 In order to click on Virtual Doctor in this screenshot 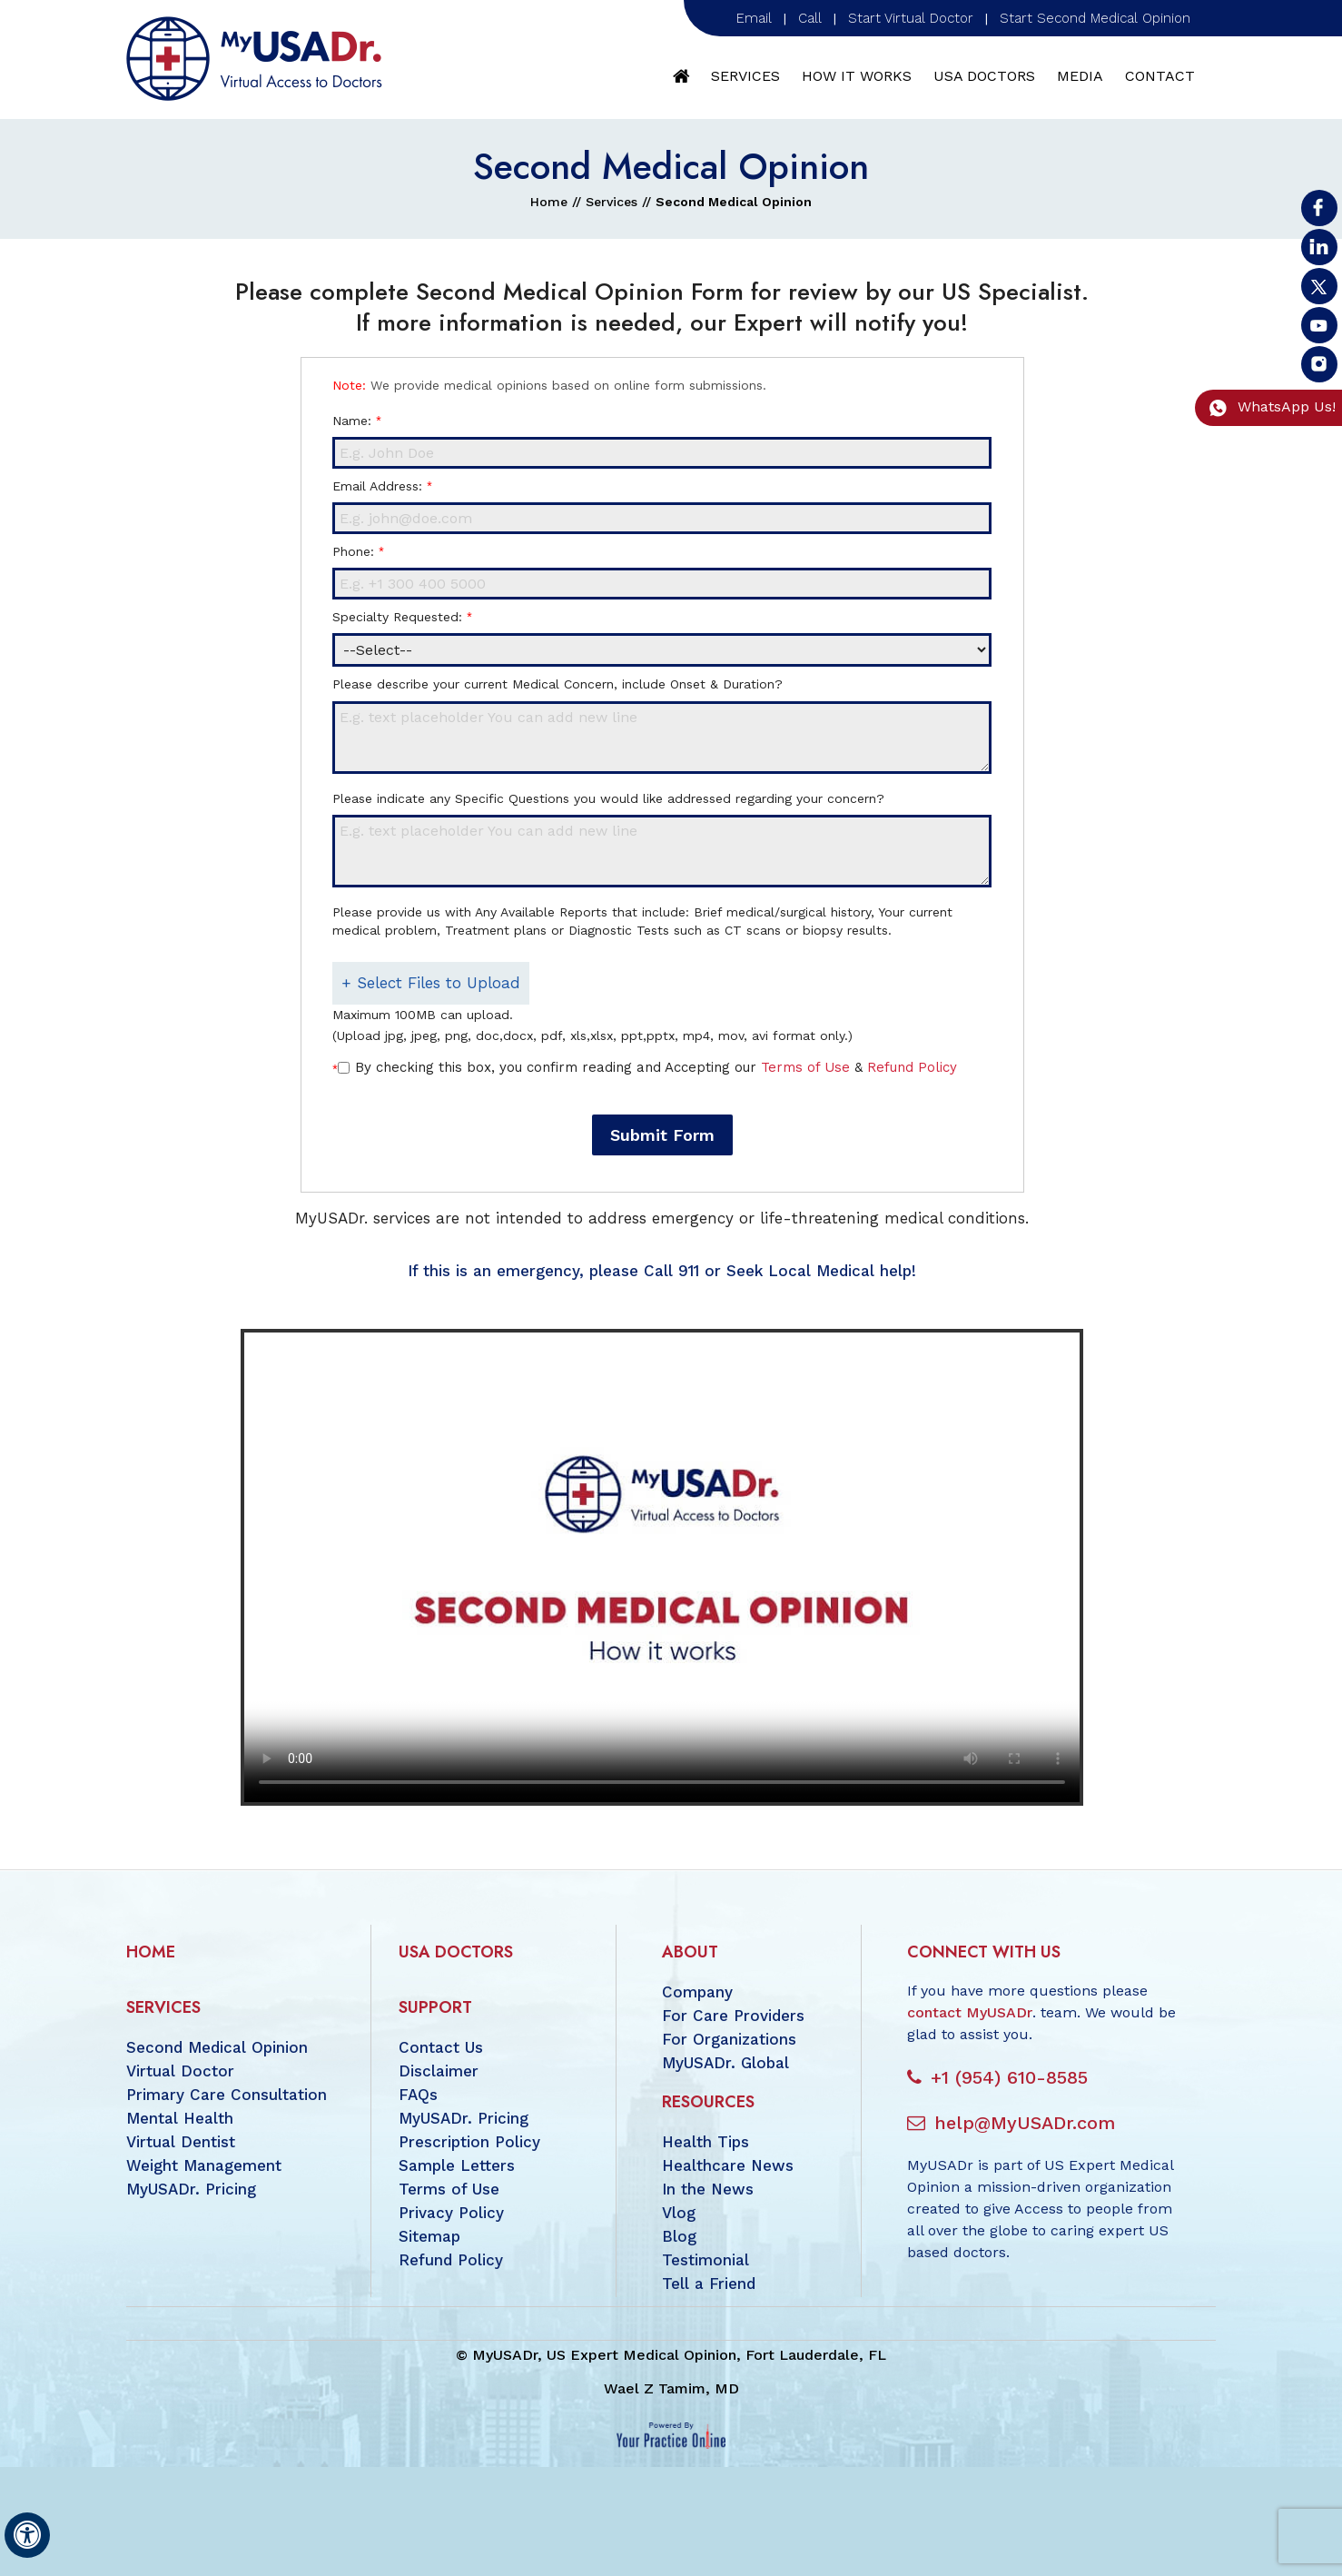, I will do `click(180, 2071)`.